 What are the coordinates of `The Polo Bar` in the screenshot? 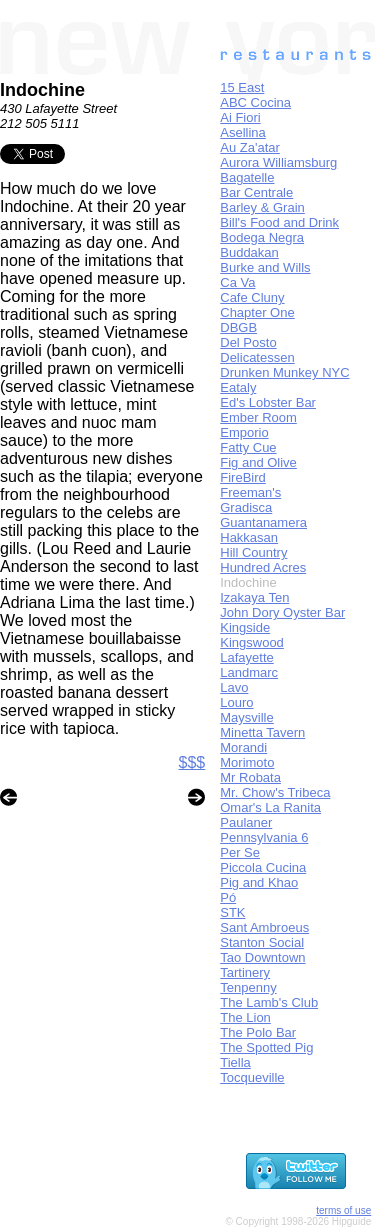 It's located at (258, 1032).